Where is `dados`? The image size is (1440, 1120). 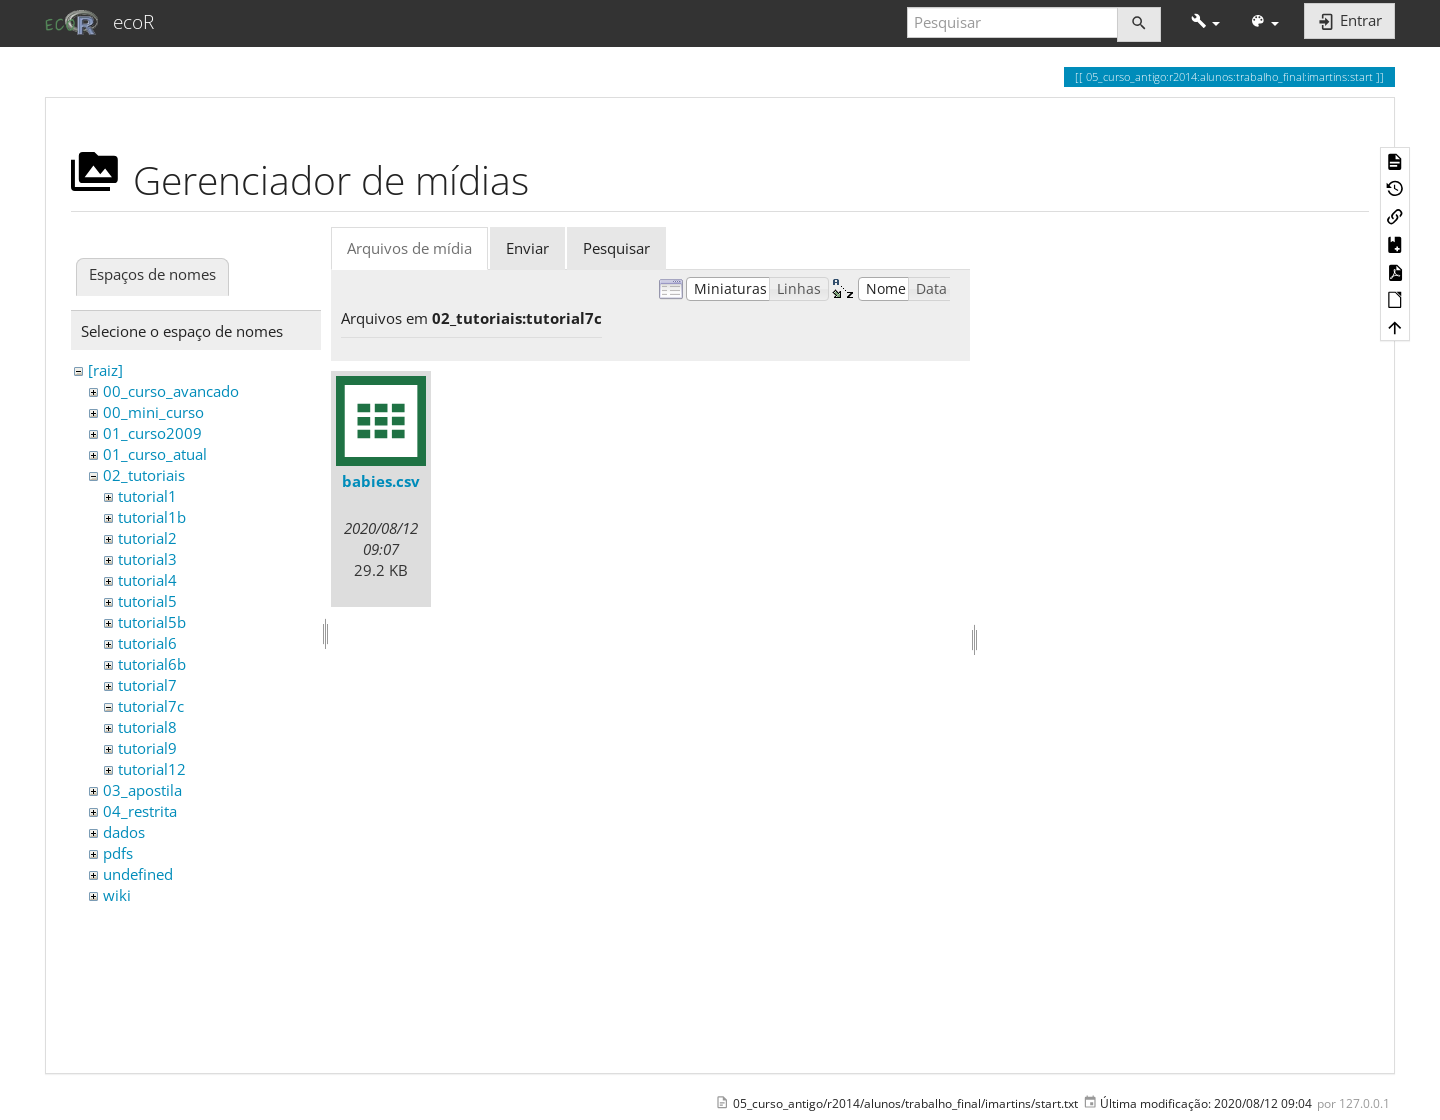 dados is located at coordinates (124, 832).